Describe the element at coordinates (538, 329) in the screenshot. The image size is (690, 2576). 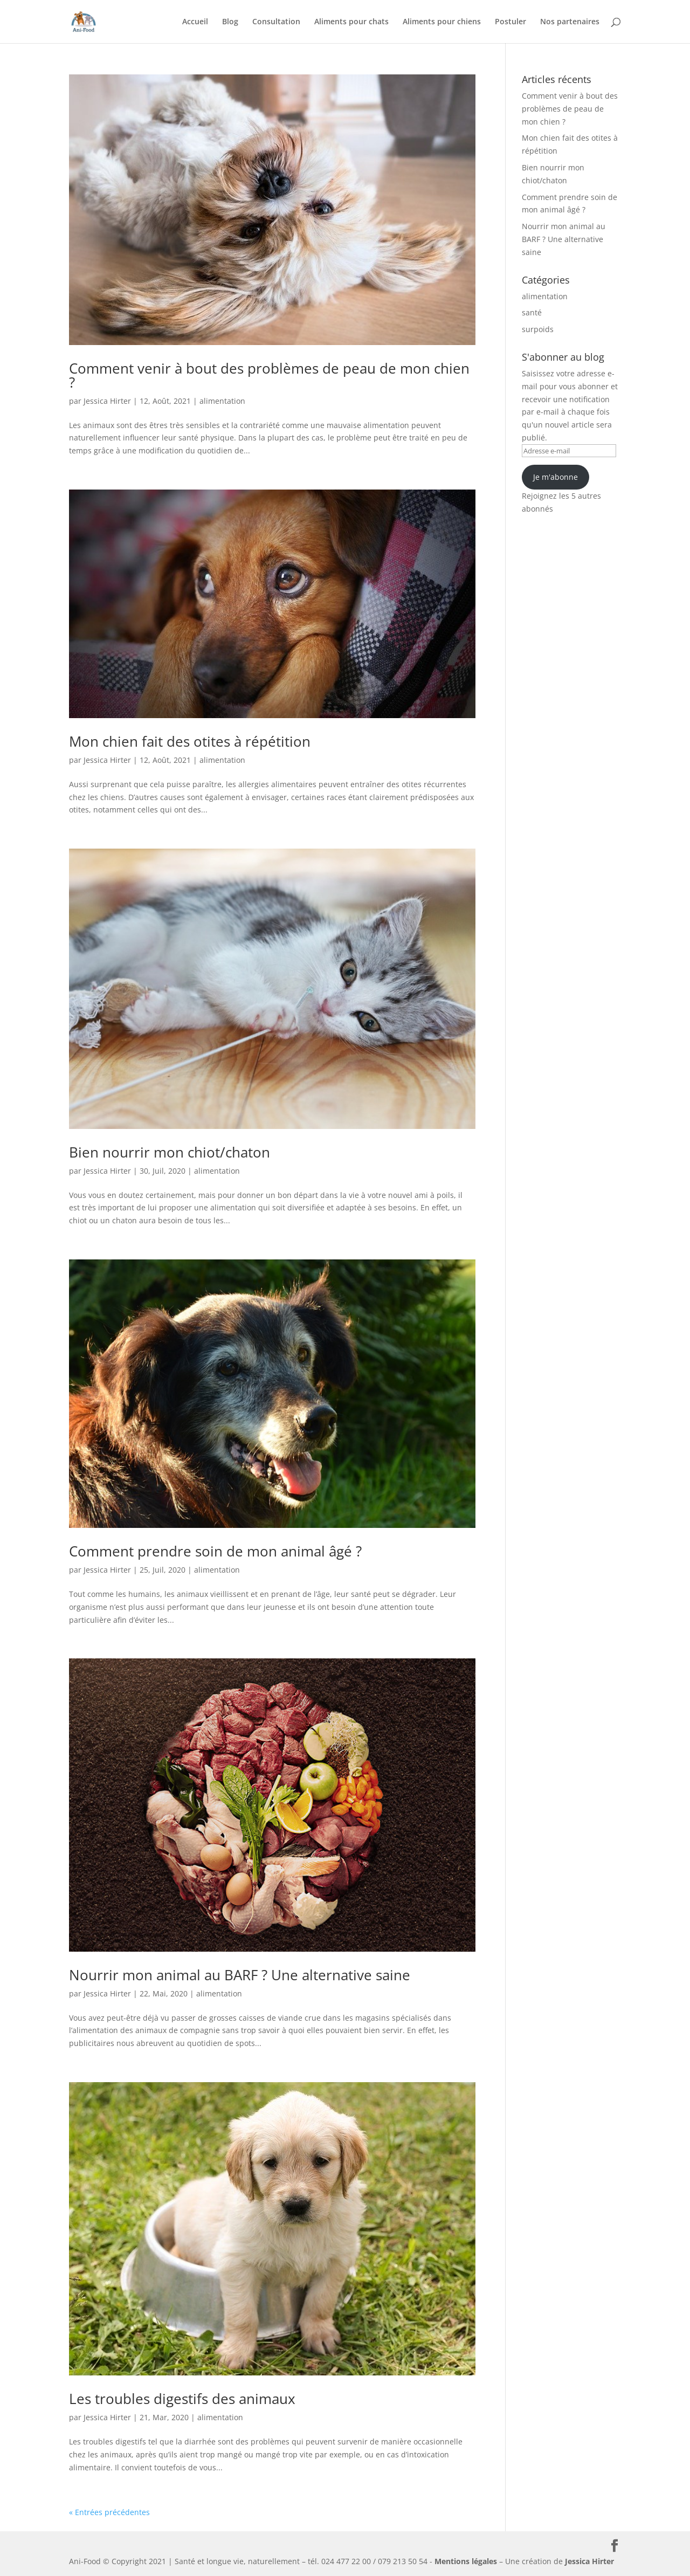
I see `surpoids` at that location.